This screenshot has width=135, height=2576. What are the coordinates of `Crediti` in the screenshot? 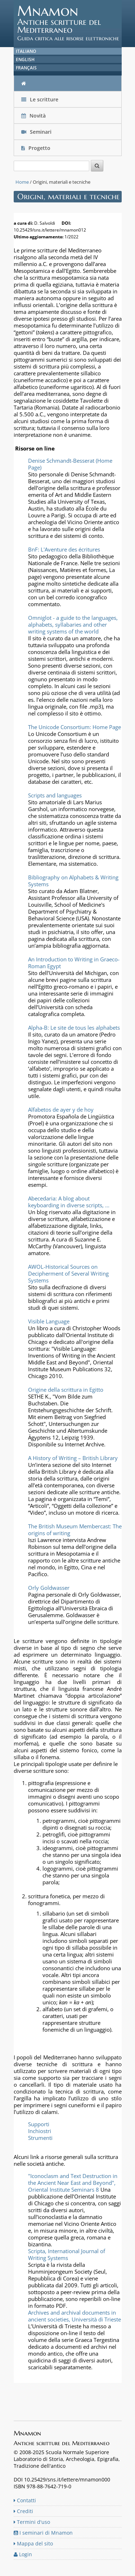 It's located at (23, 2511).